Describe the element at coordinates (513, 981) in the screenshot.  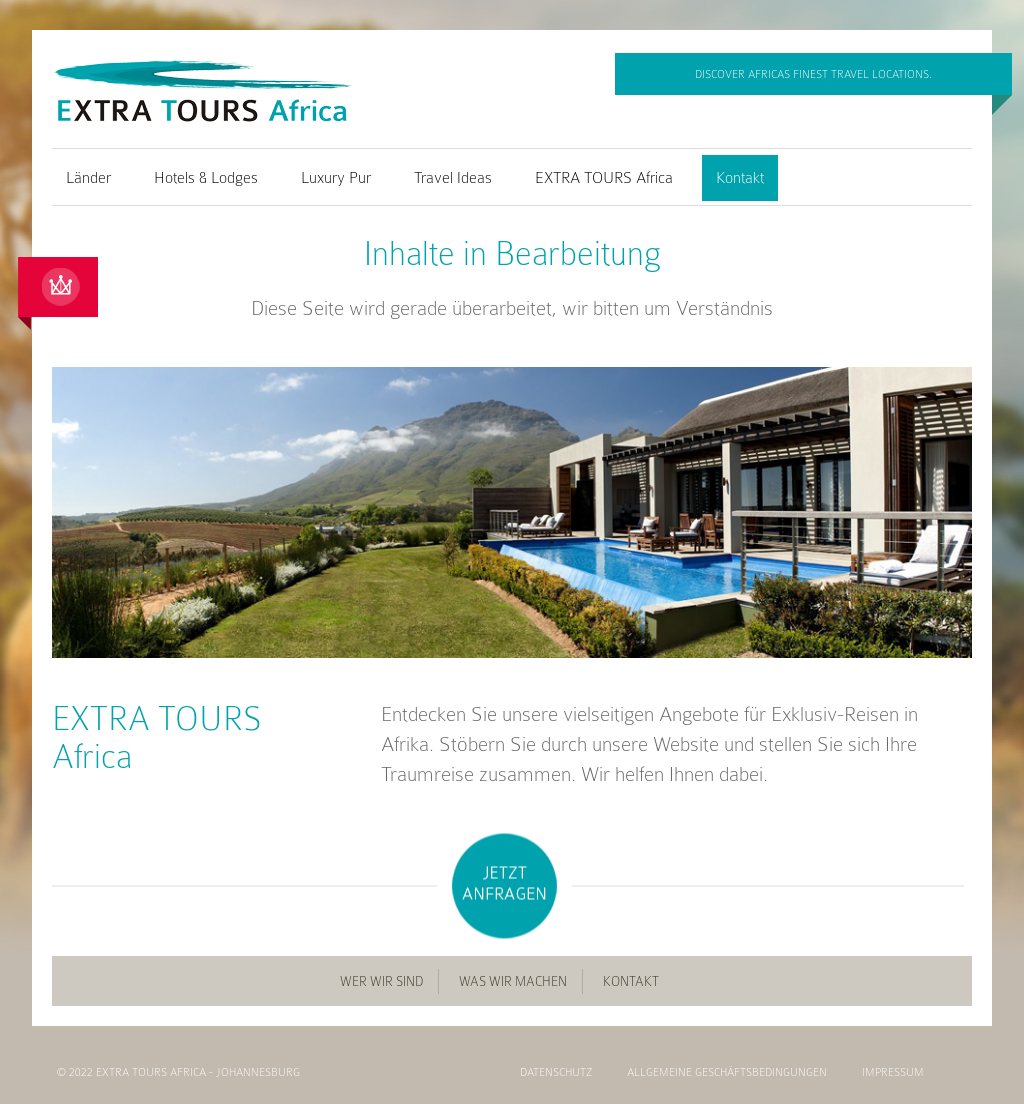
I see `Was wir machen [menuitem]` at that location.